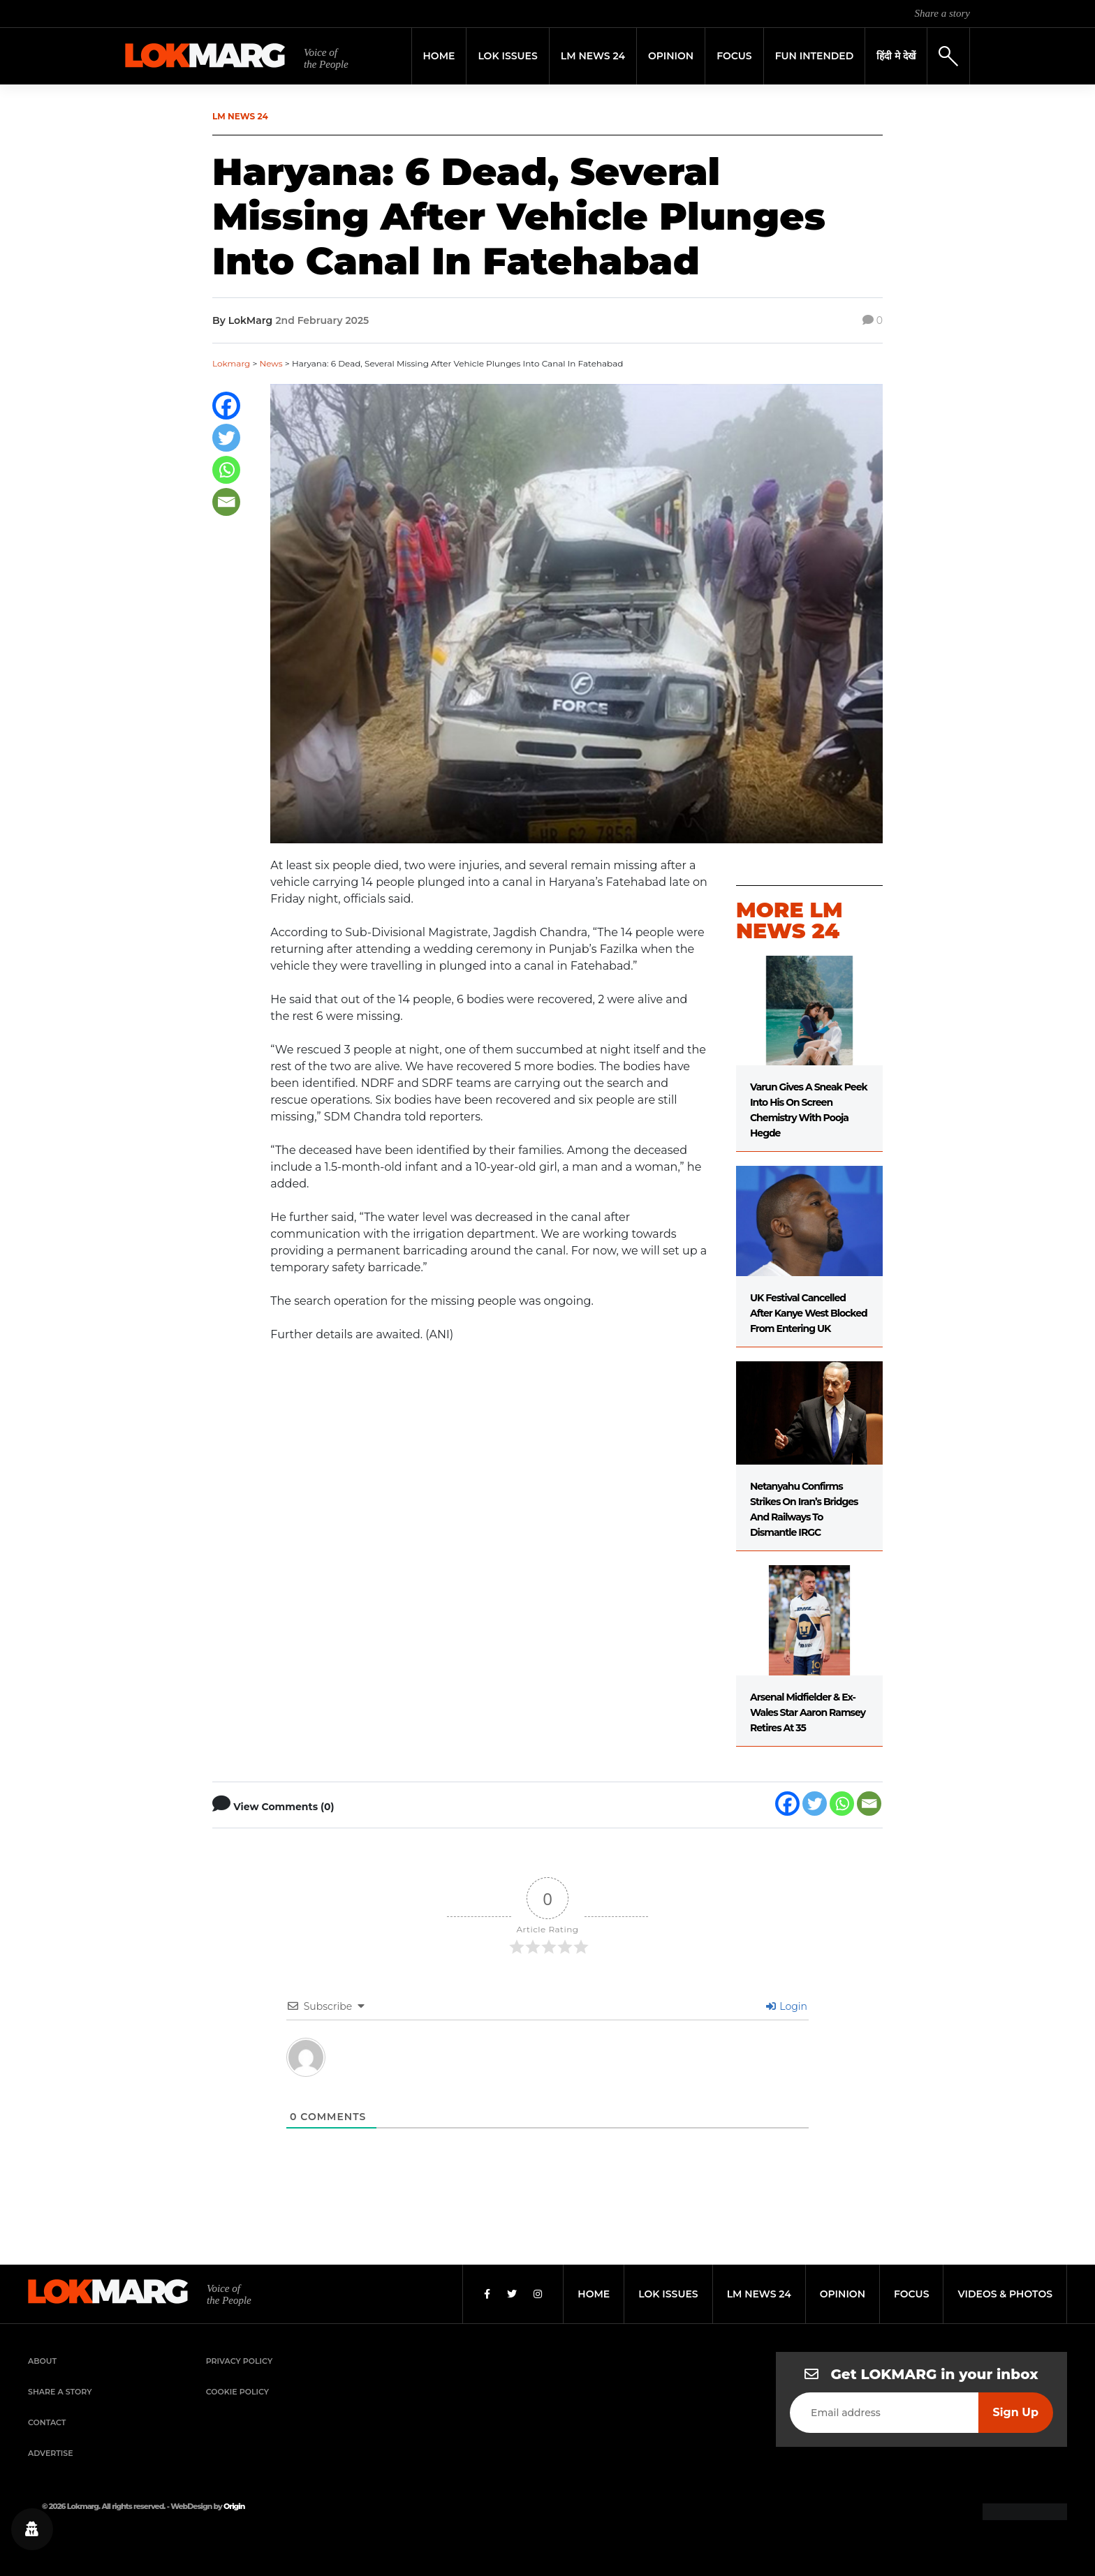 Image resolution: width=1095 pixels, height=2576 pixels. What do you see at coordinates (814, 56) in the screenshot?
I see `FUN INTENDED` at bounding box center [814, 56].